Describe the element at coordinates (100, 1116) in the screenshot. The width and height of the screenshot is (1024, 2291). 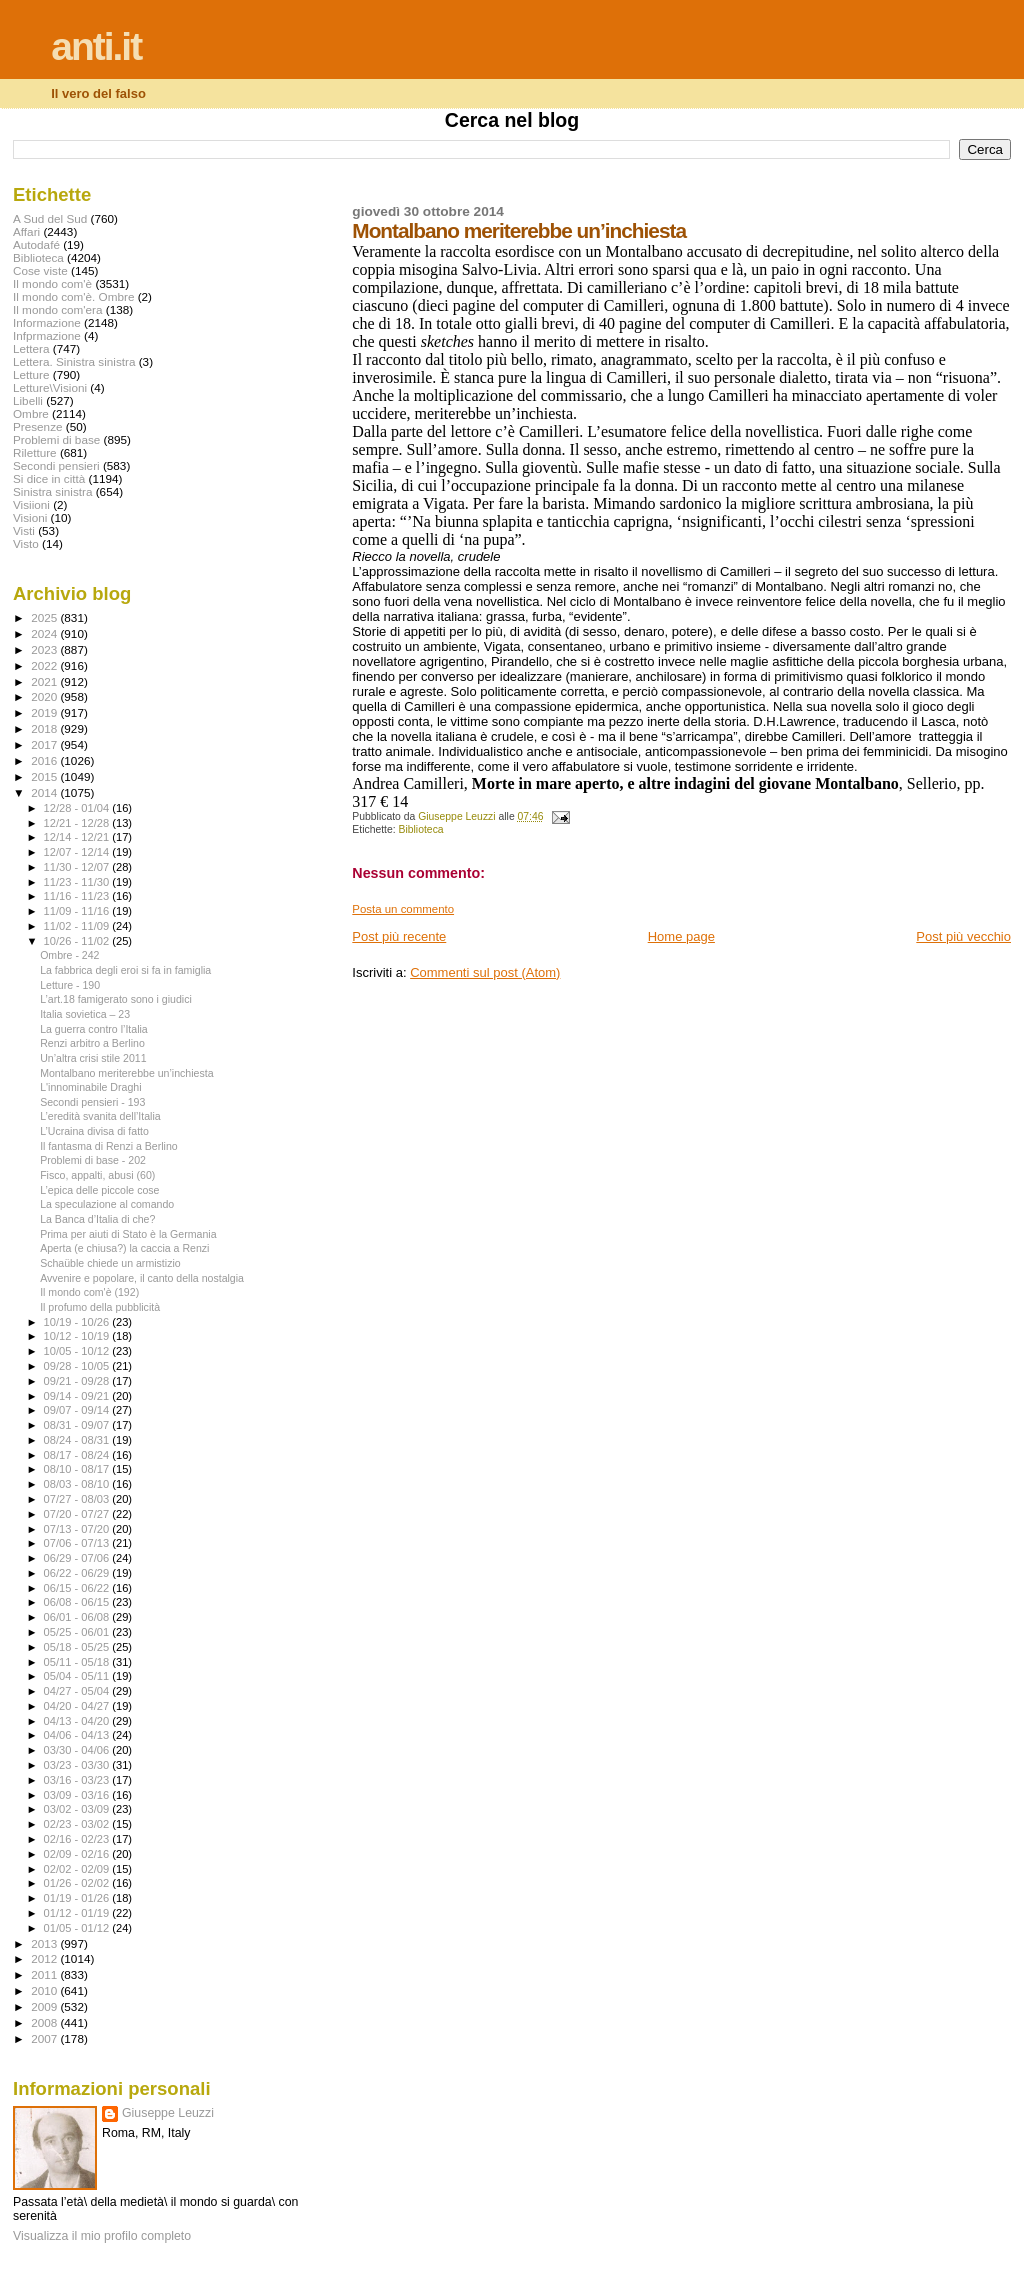
I see `L’eredità svanita dell’Italia` at that location.